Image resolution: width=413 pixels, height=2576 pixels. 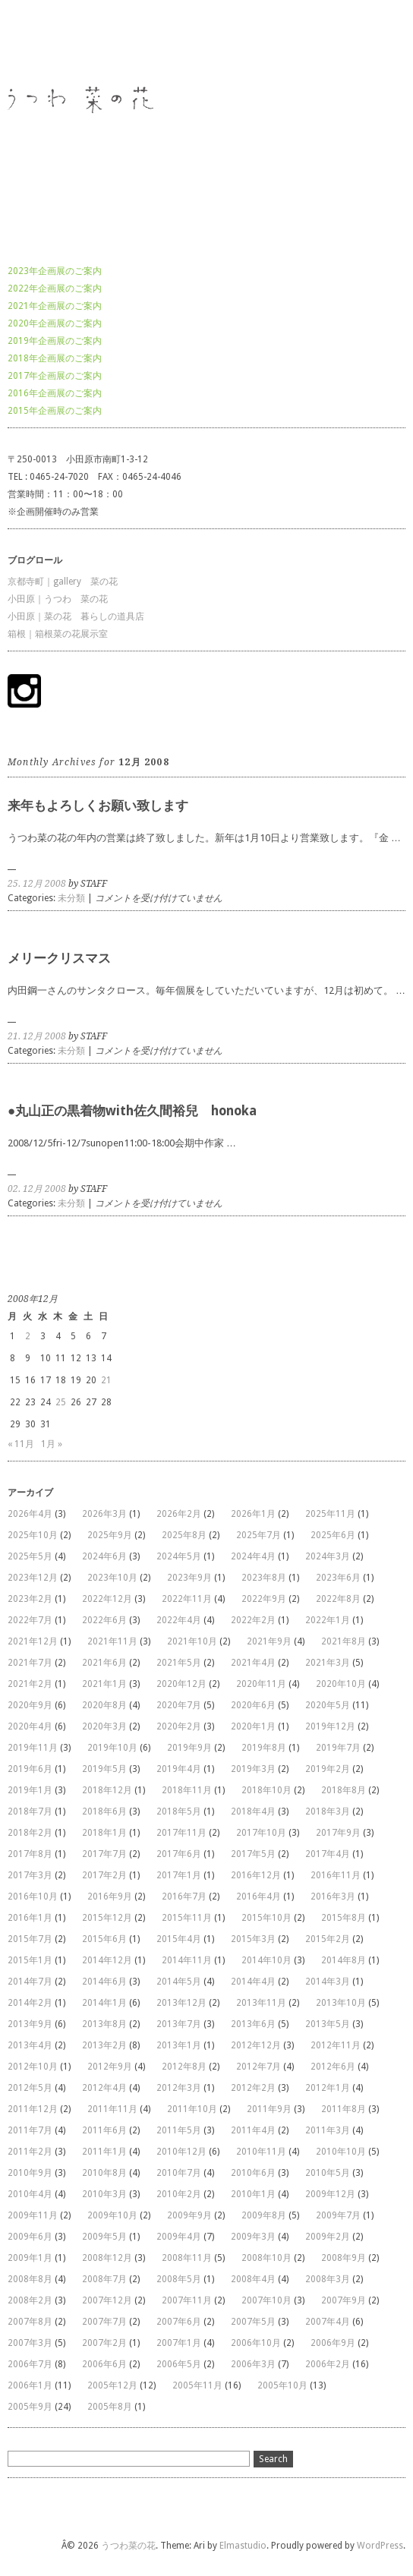 I want to click on 21. 12月 2008, so click(x=37, y=1036).